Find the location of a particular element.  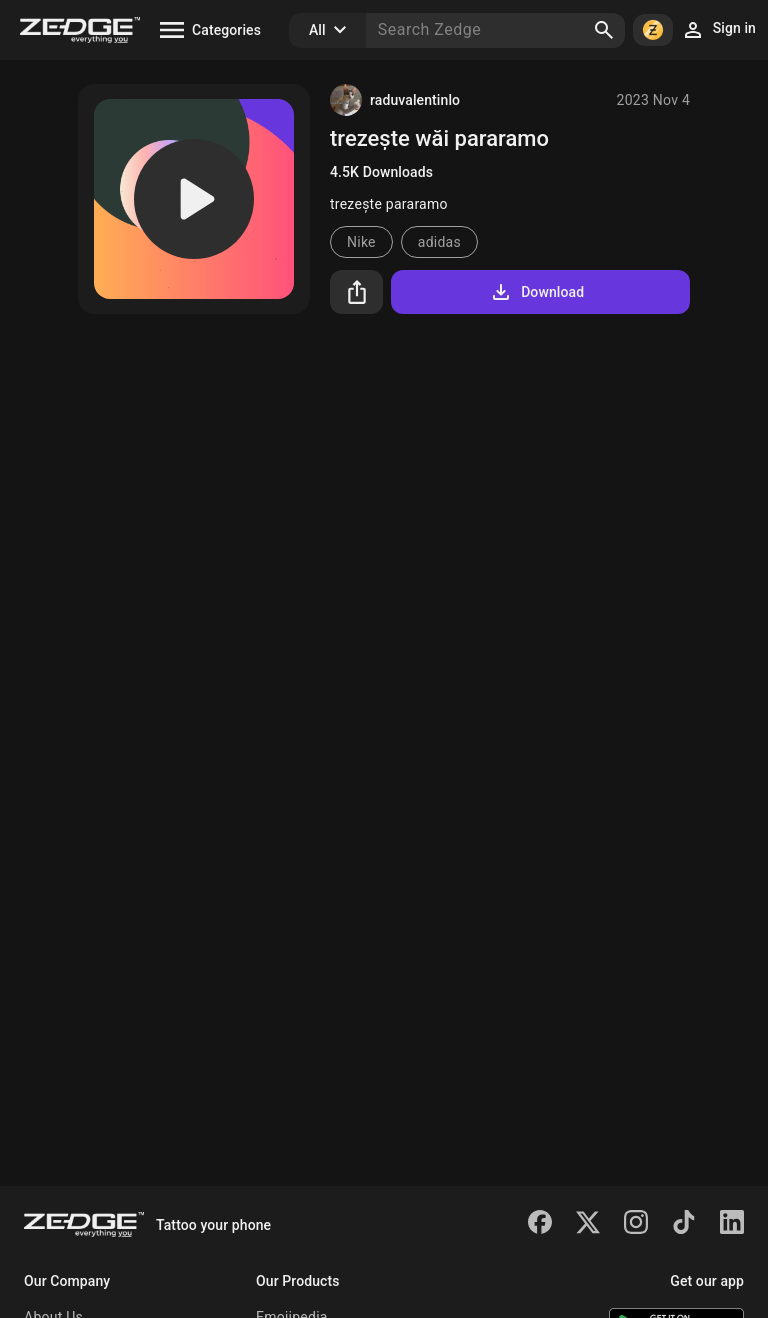

Download is located at coordinates (536, 292).